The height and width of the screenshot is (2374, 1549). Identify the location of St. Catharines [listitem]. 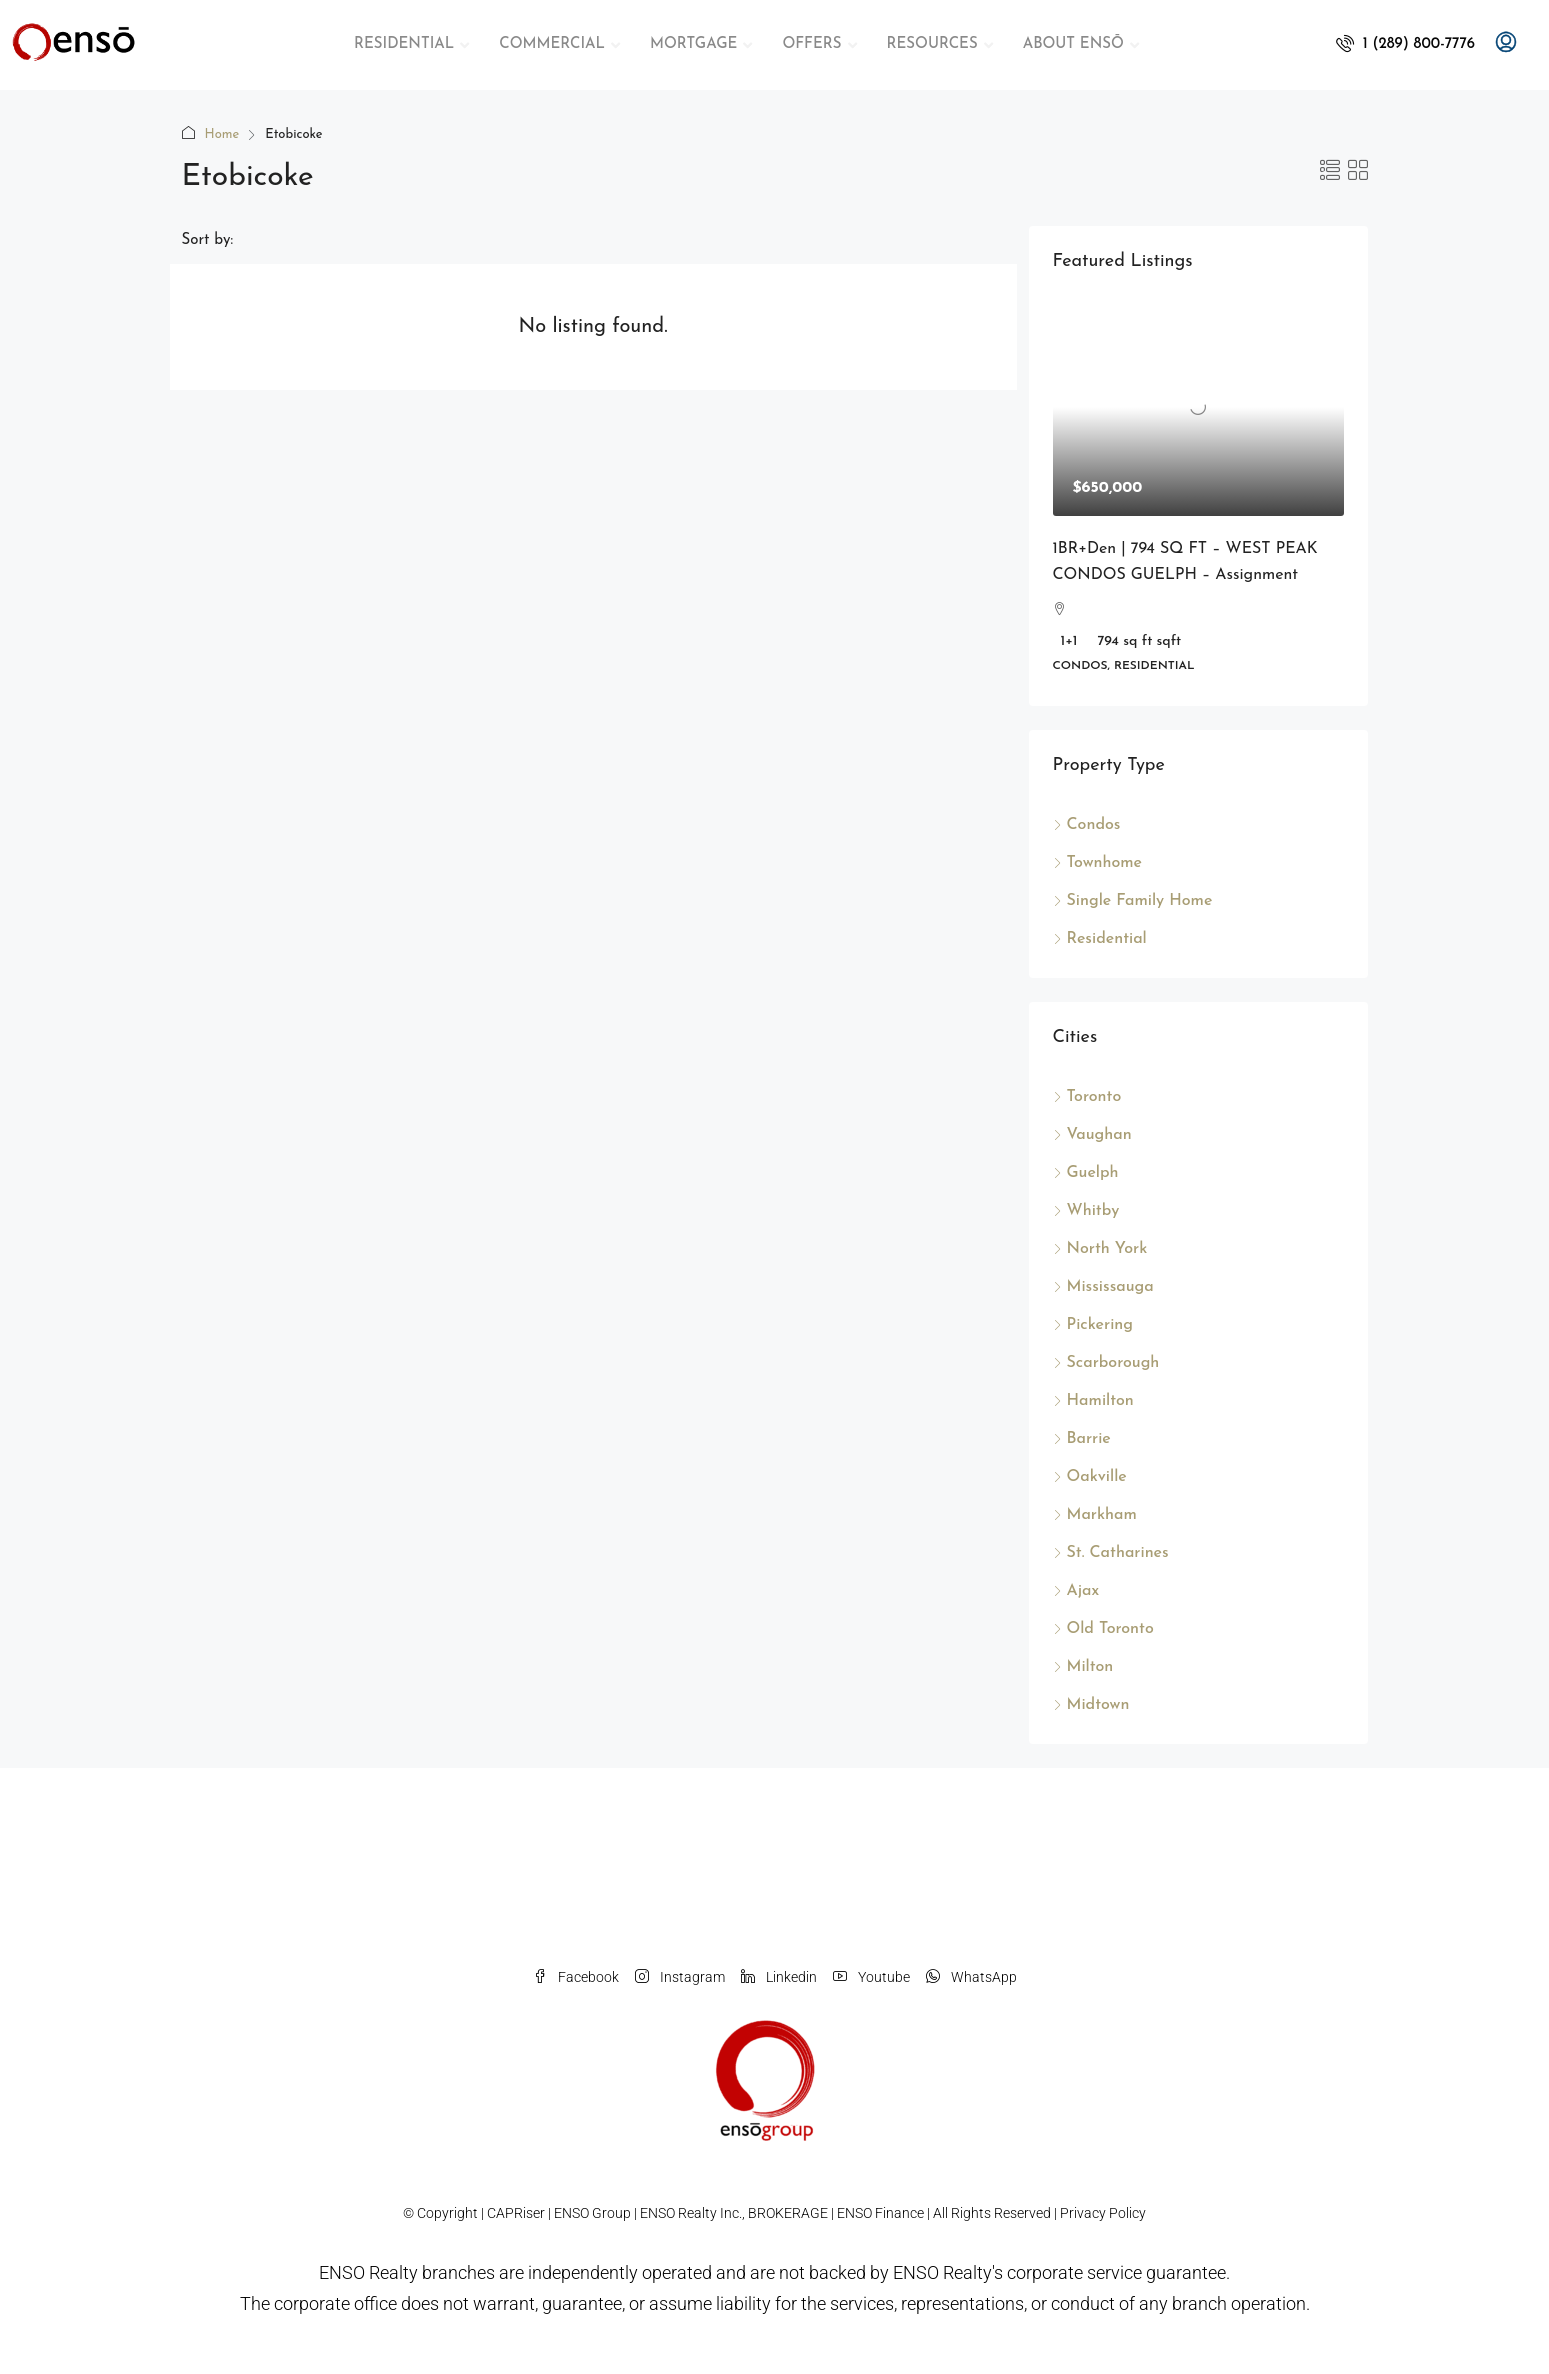
(1111, 1553).